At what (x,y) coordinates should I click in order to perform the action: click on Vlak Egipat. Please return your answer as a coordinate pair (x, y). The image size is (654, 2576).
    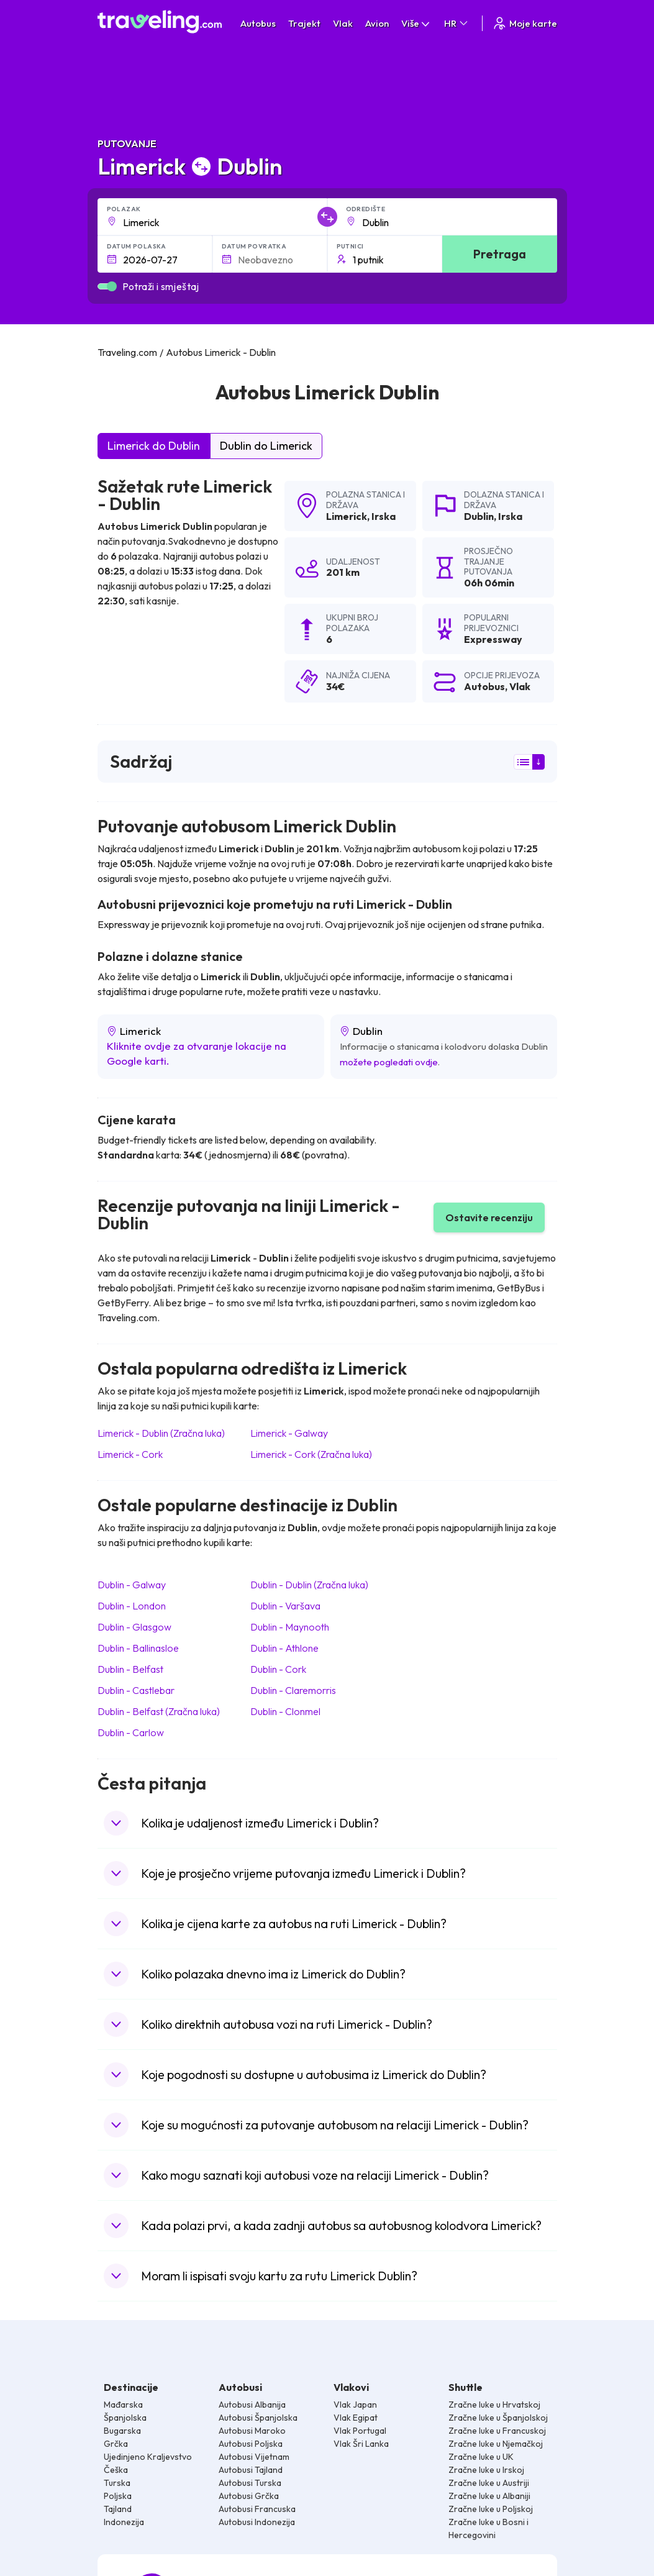
    Looking at the image, I should click on (356, 2417).